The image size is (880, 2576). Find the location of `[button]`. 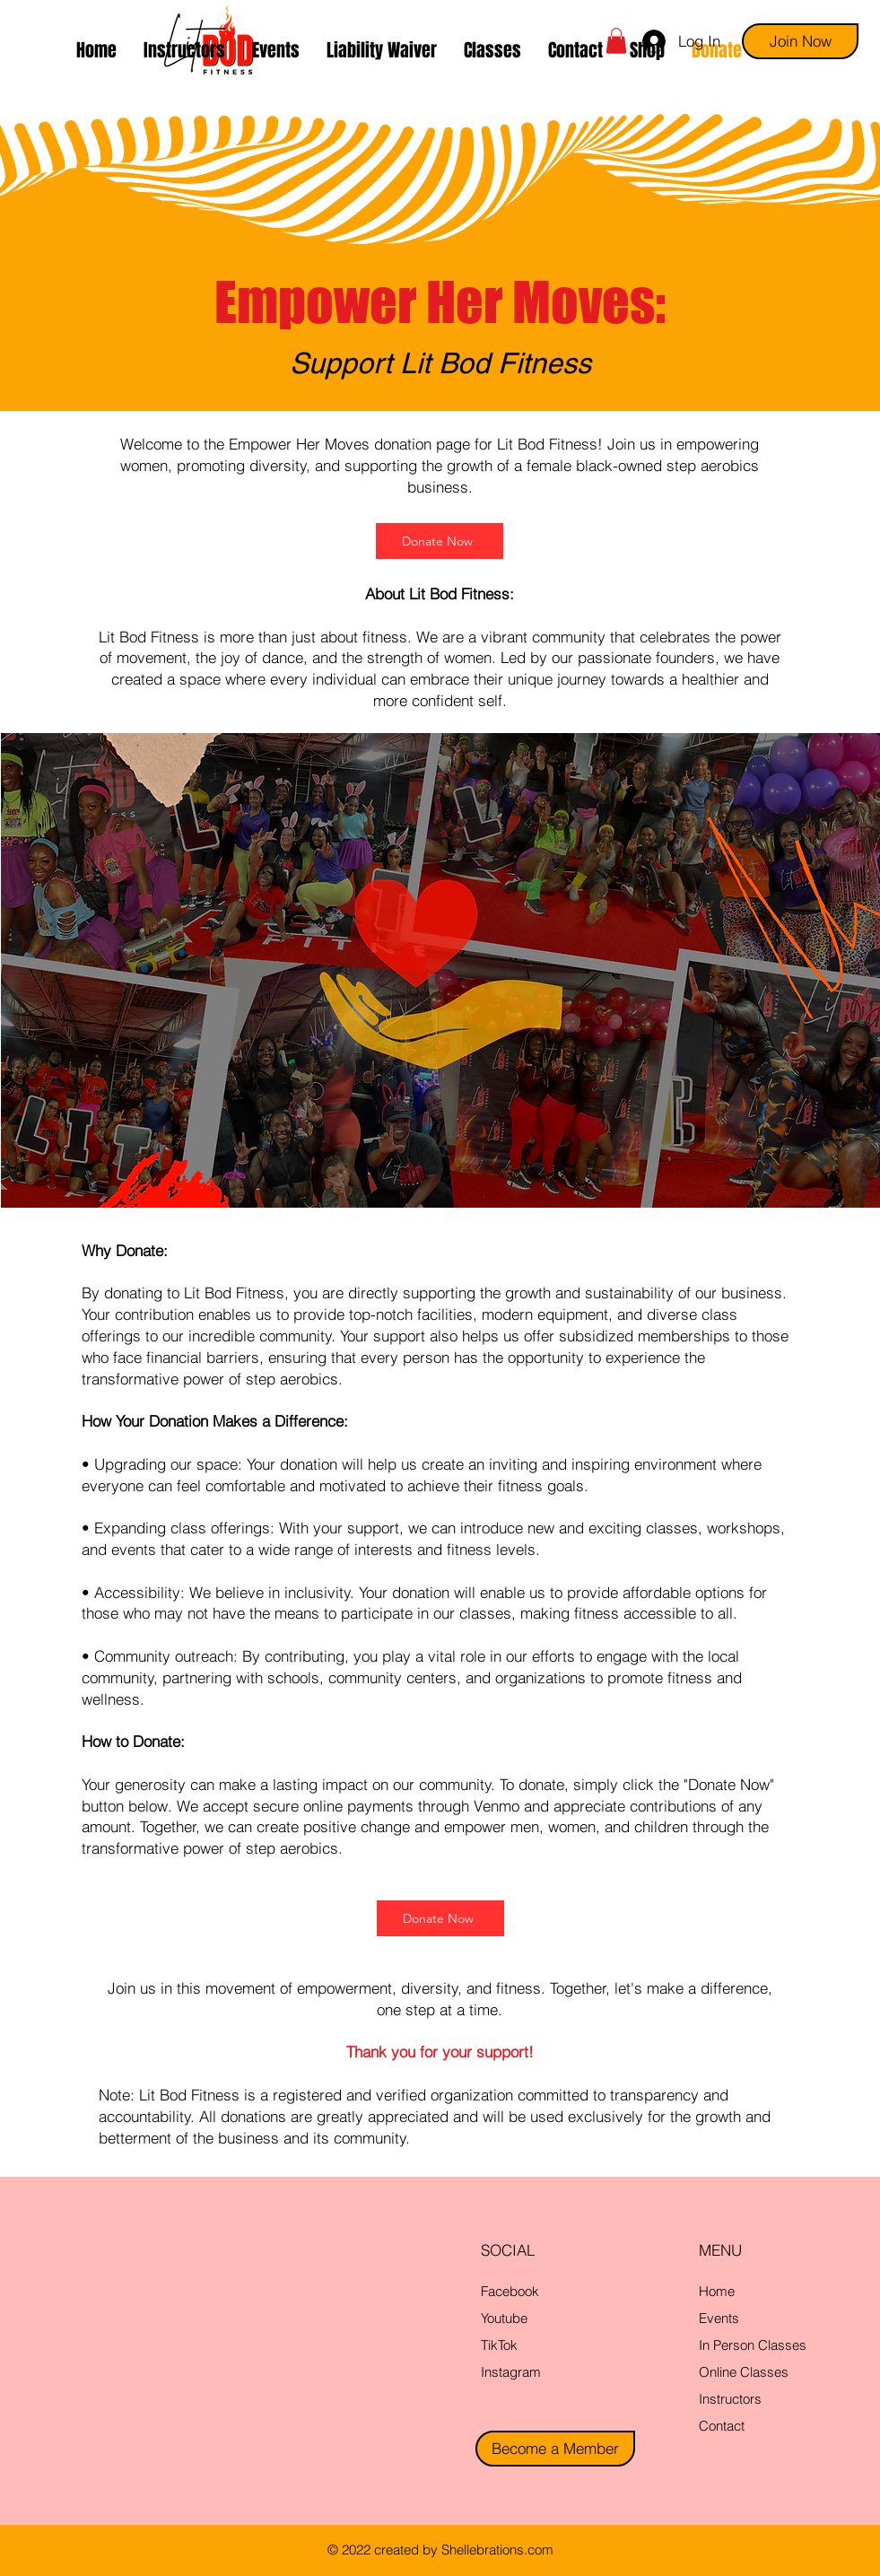

[button] is located at coordinates (492, 50).